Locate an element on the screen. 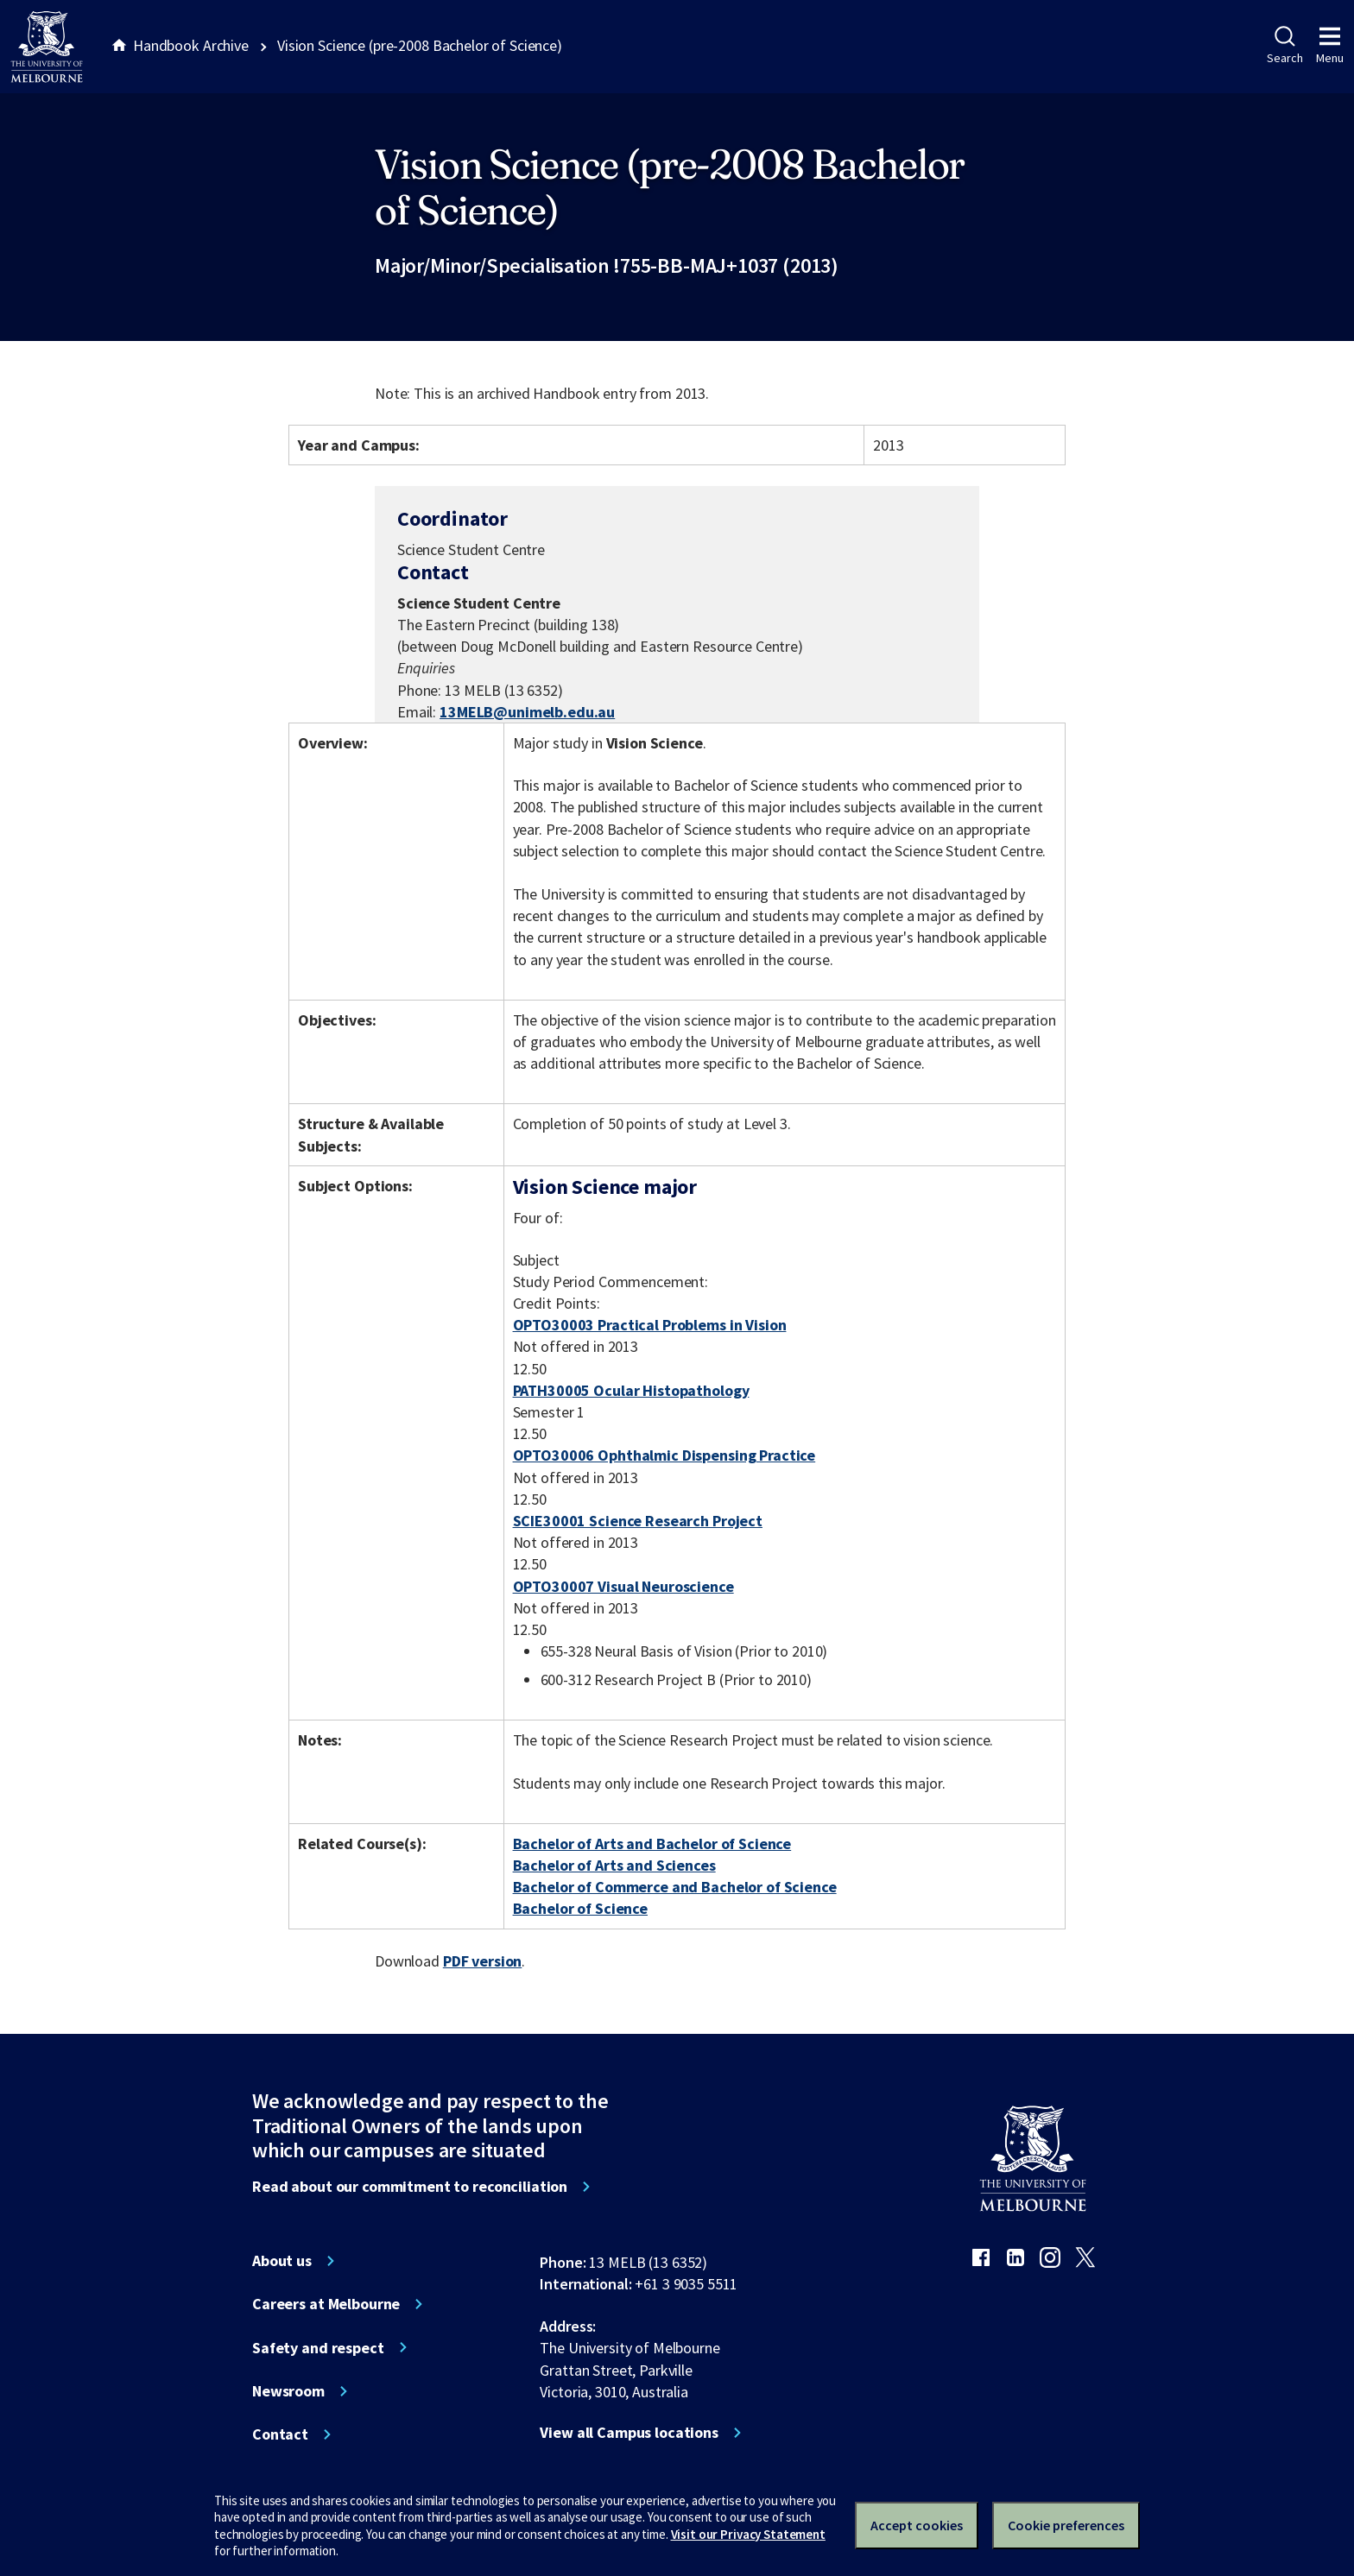  OPTO30006 Ophthalmic Dispensing Practice is located at coordinates (664, 1455).